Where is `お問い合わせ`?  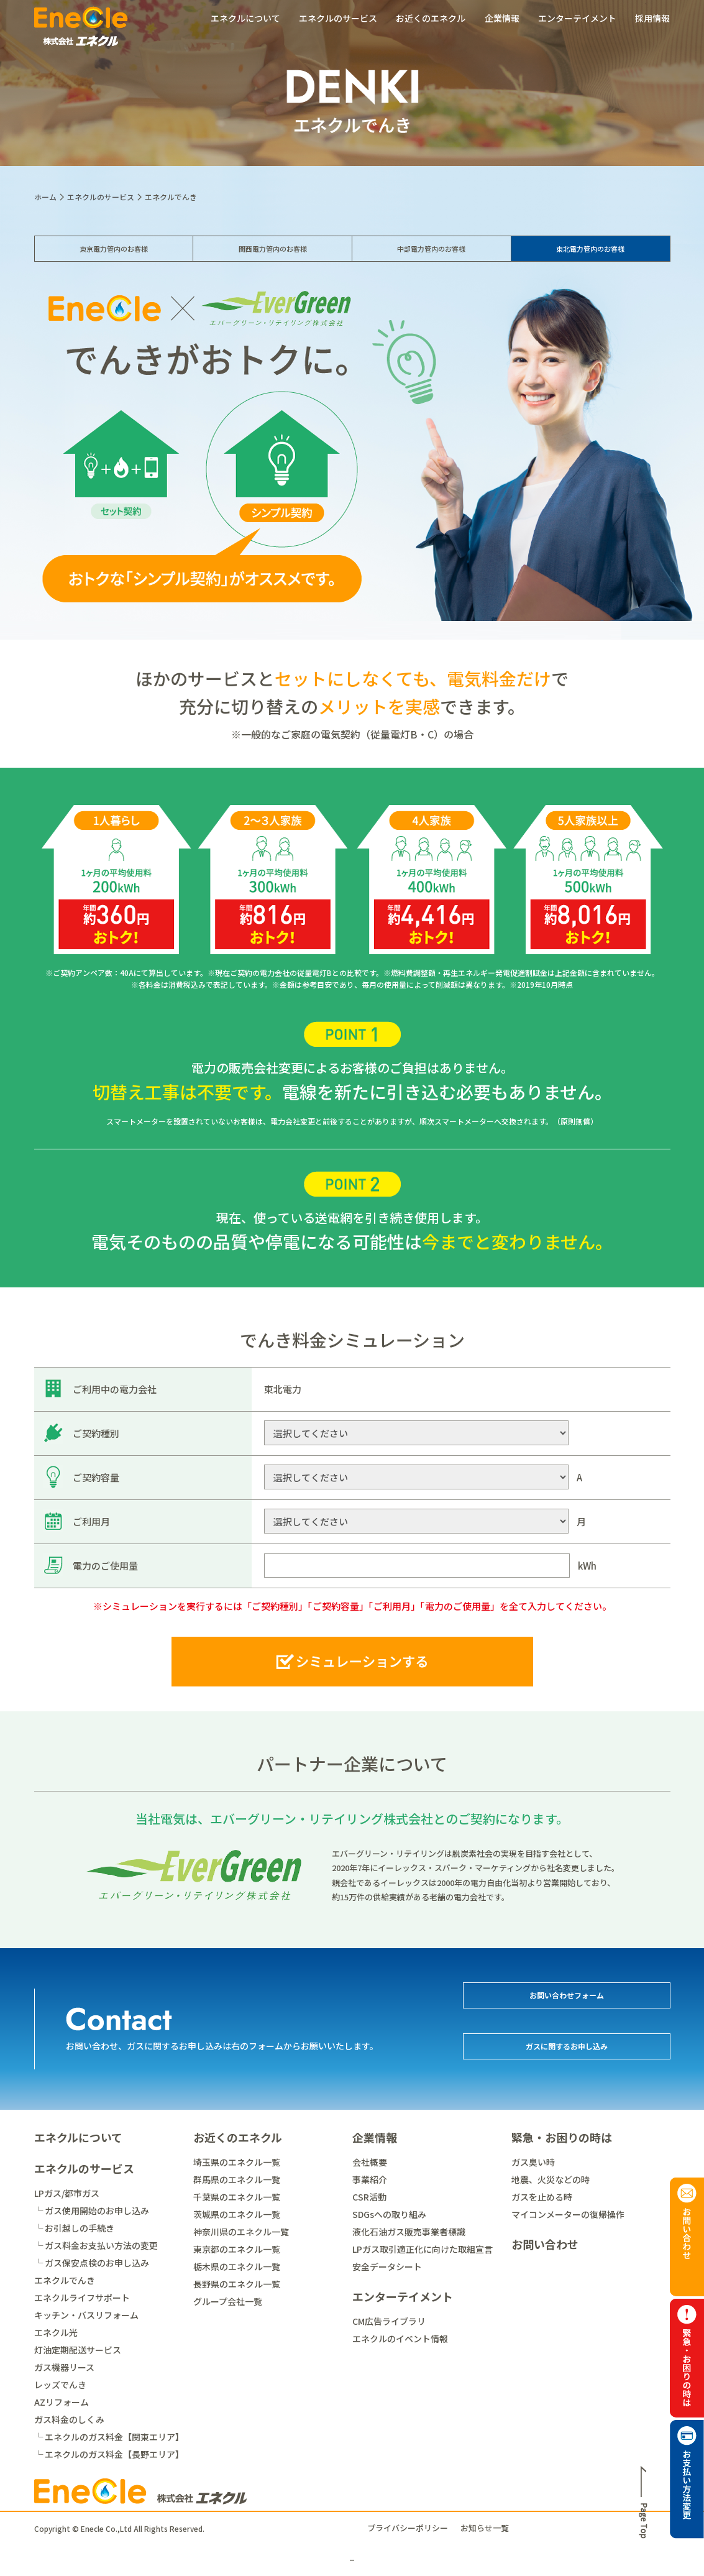 お問い合わせ is located at coordinates (544, 2244).